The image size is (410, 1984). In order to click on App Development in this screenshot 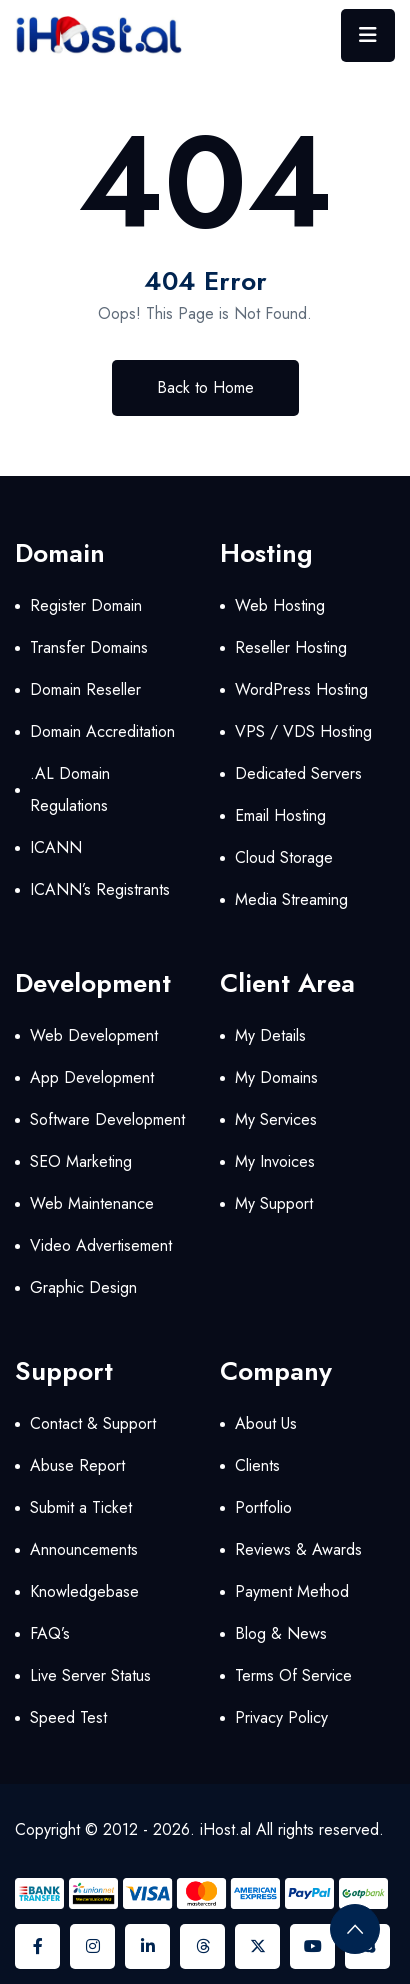, I will do `click(92, 1077)`.